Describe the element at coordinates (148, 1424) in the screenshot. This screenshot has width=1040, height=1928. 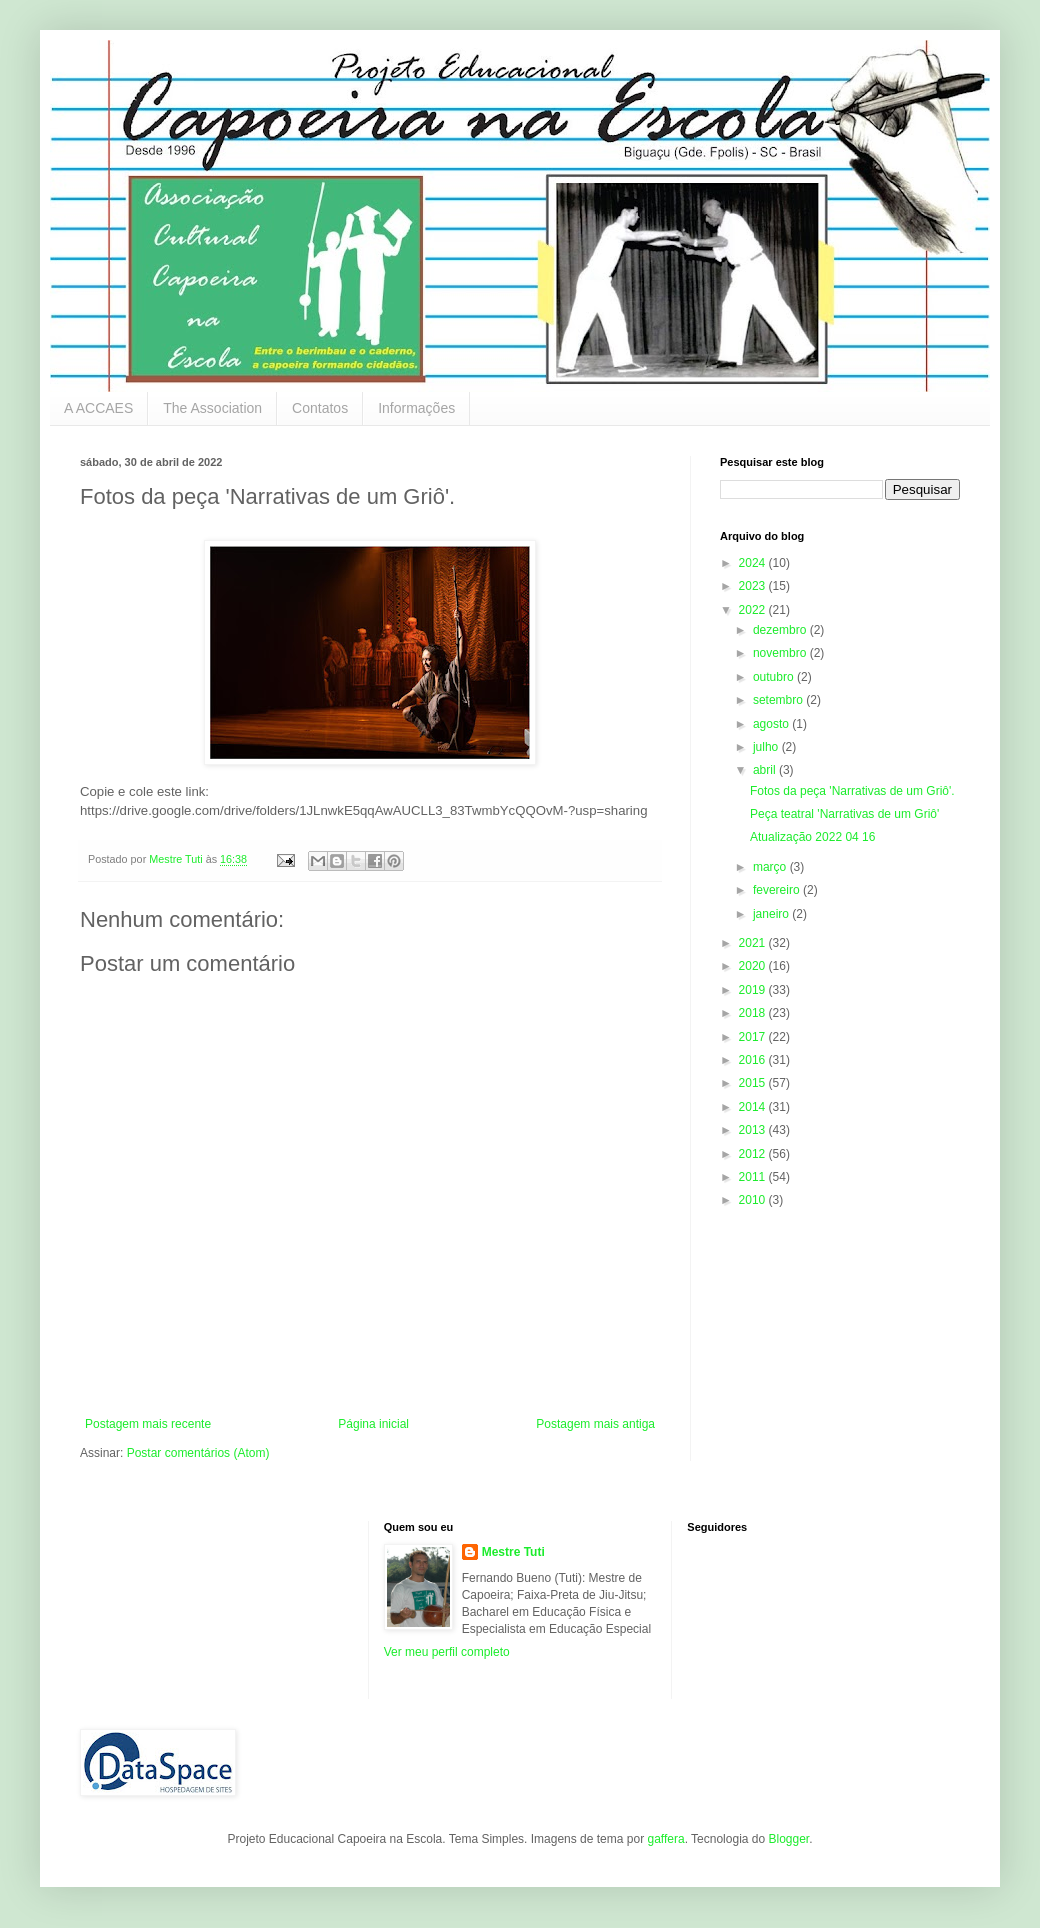
I see `Postagem mais recente` at that location.